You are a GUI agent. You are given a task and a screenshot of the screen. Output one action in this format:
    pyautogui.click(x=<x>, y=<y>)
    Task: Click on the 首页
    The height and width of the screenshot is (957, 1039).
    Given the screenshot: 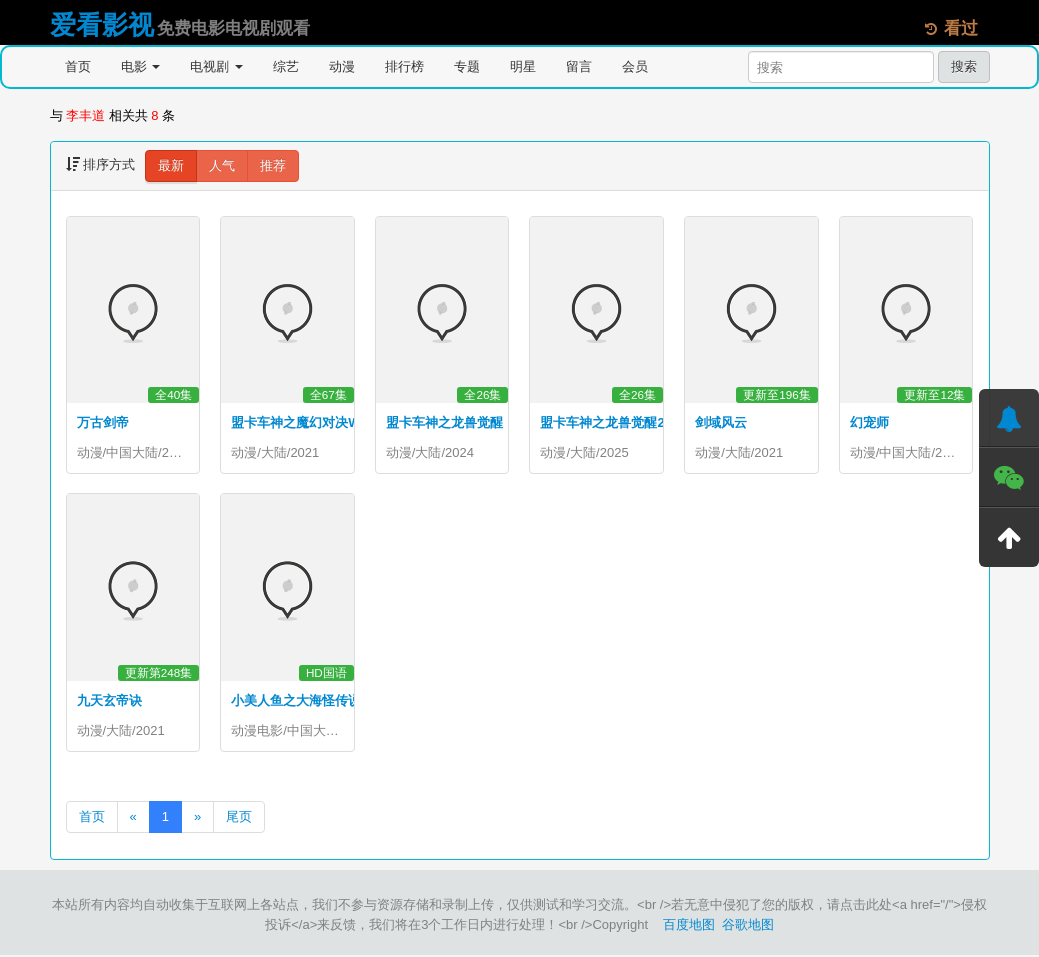 What is the action you would take?
    pyautogui.click(x=78, y=66)
    